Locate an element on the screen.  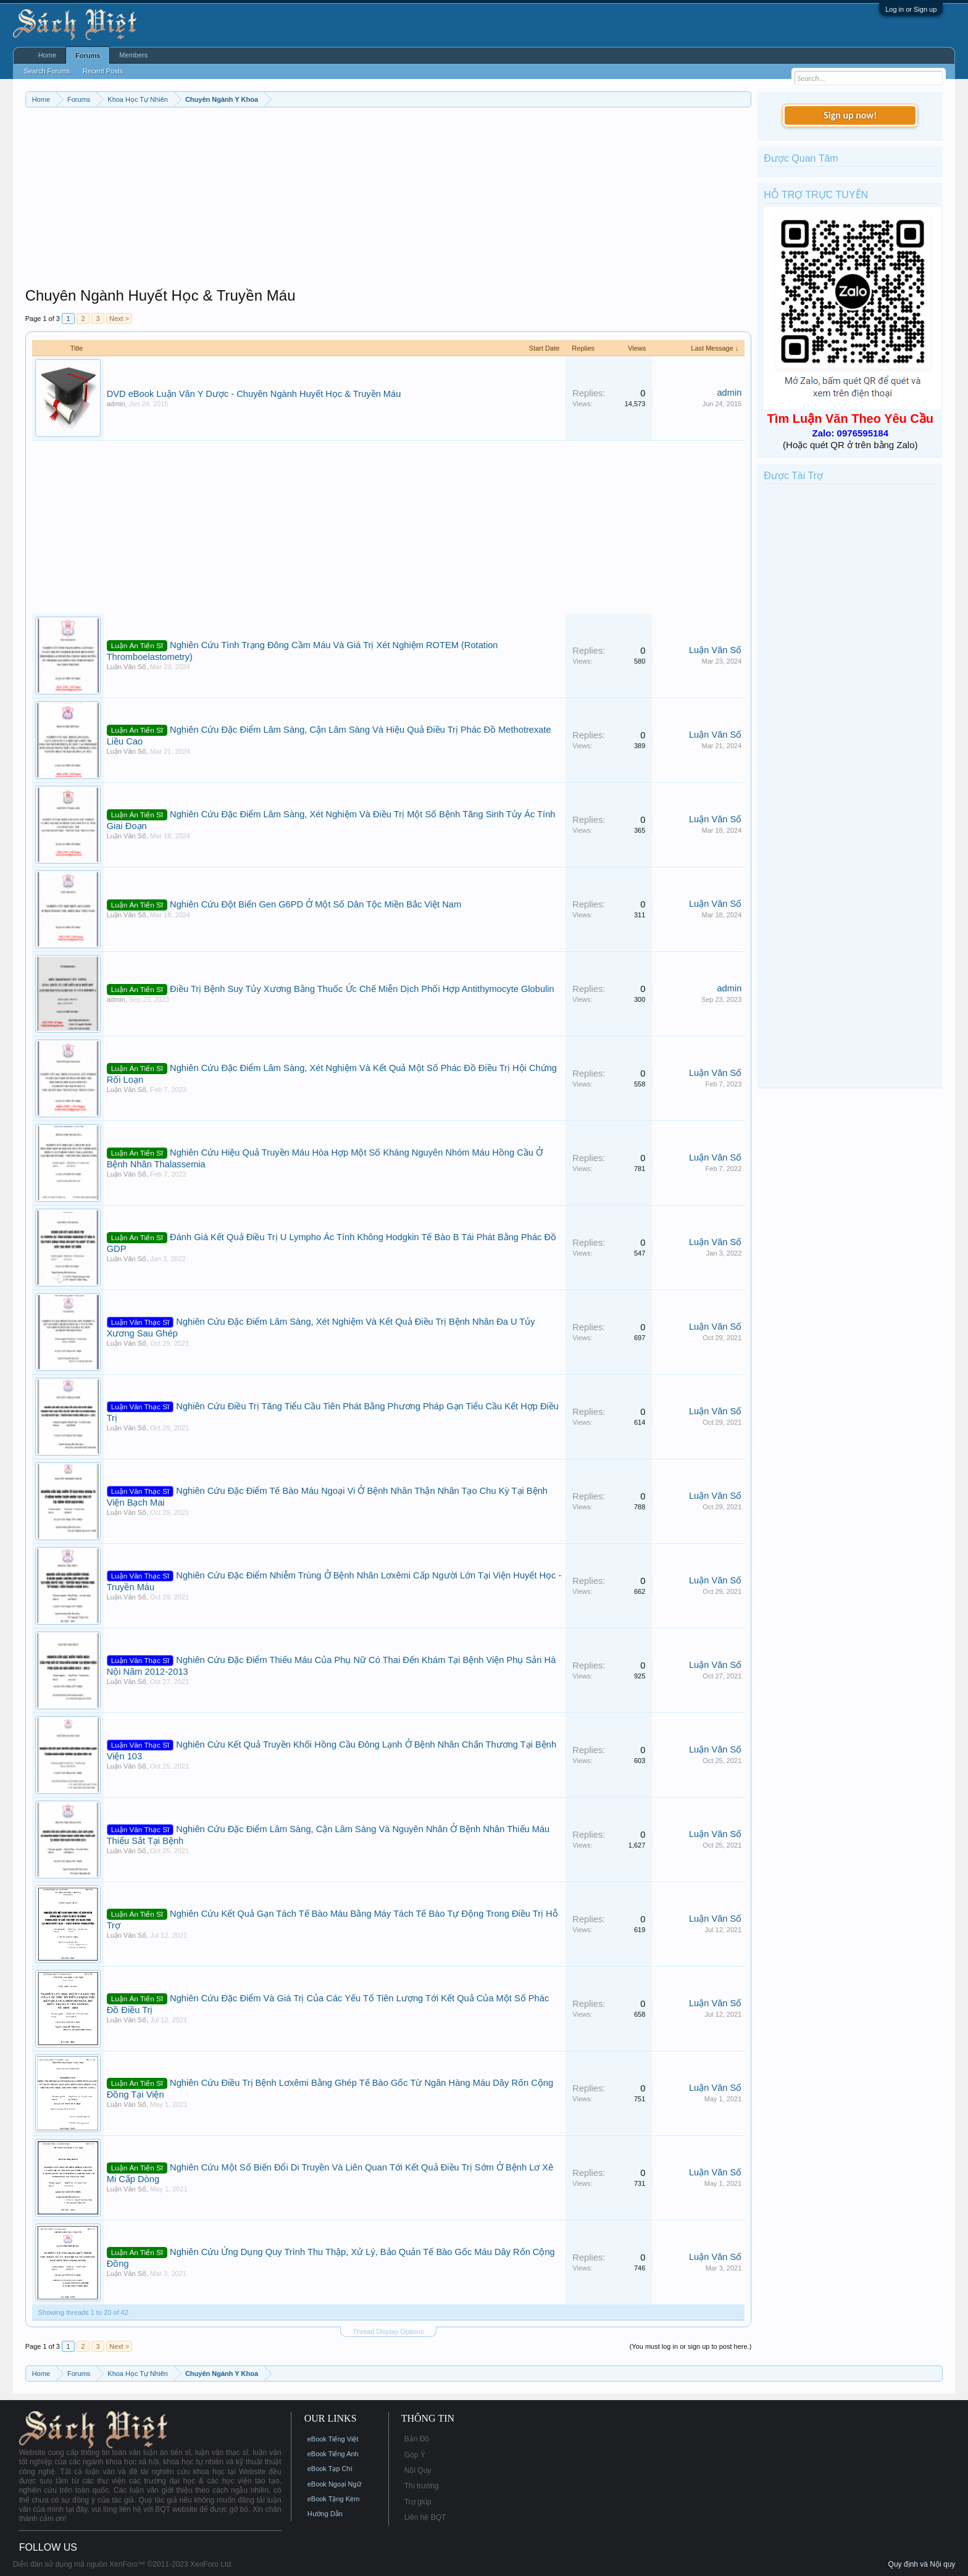
admin is located at coordinates (116, 403).